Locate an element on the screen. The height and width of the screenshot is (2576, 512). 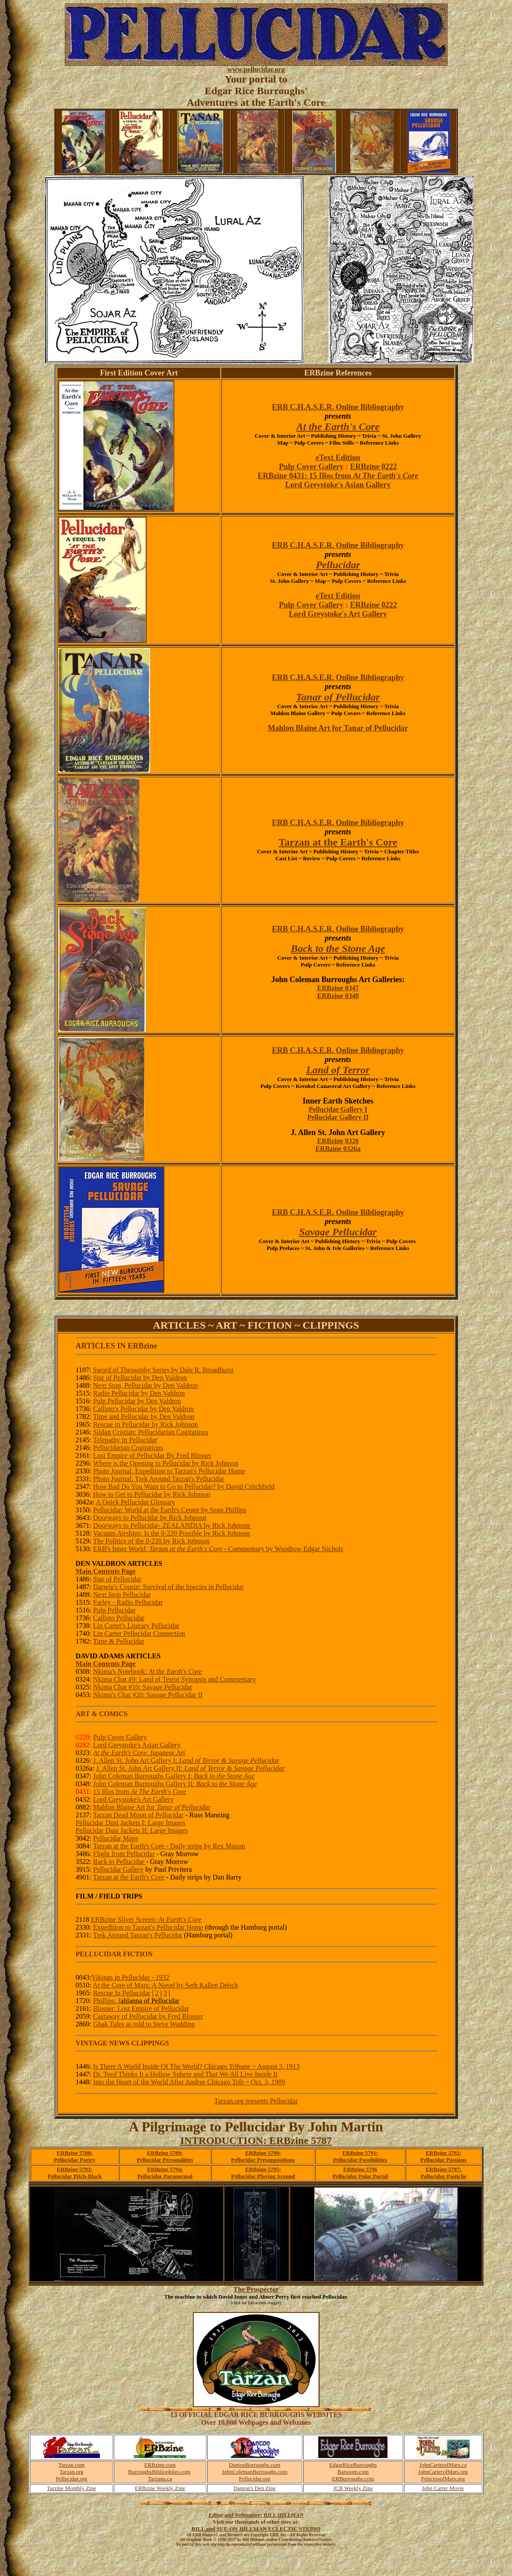
Pellucidar Passions is located at coordinates (443, 2159).